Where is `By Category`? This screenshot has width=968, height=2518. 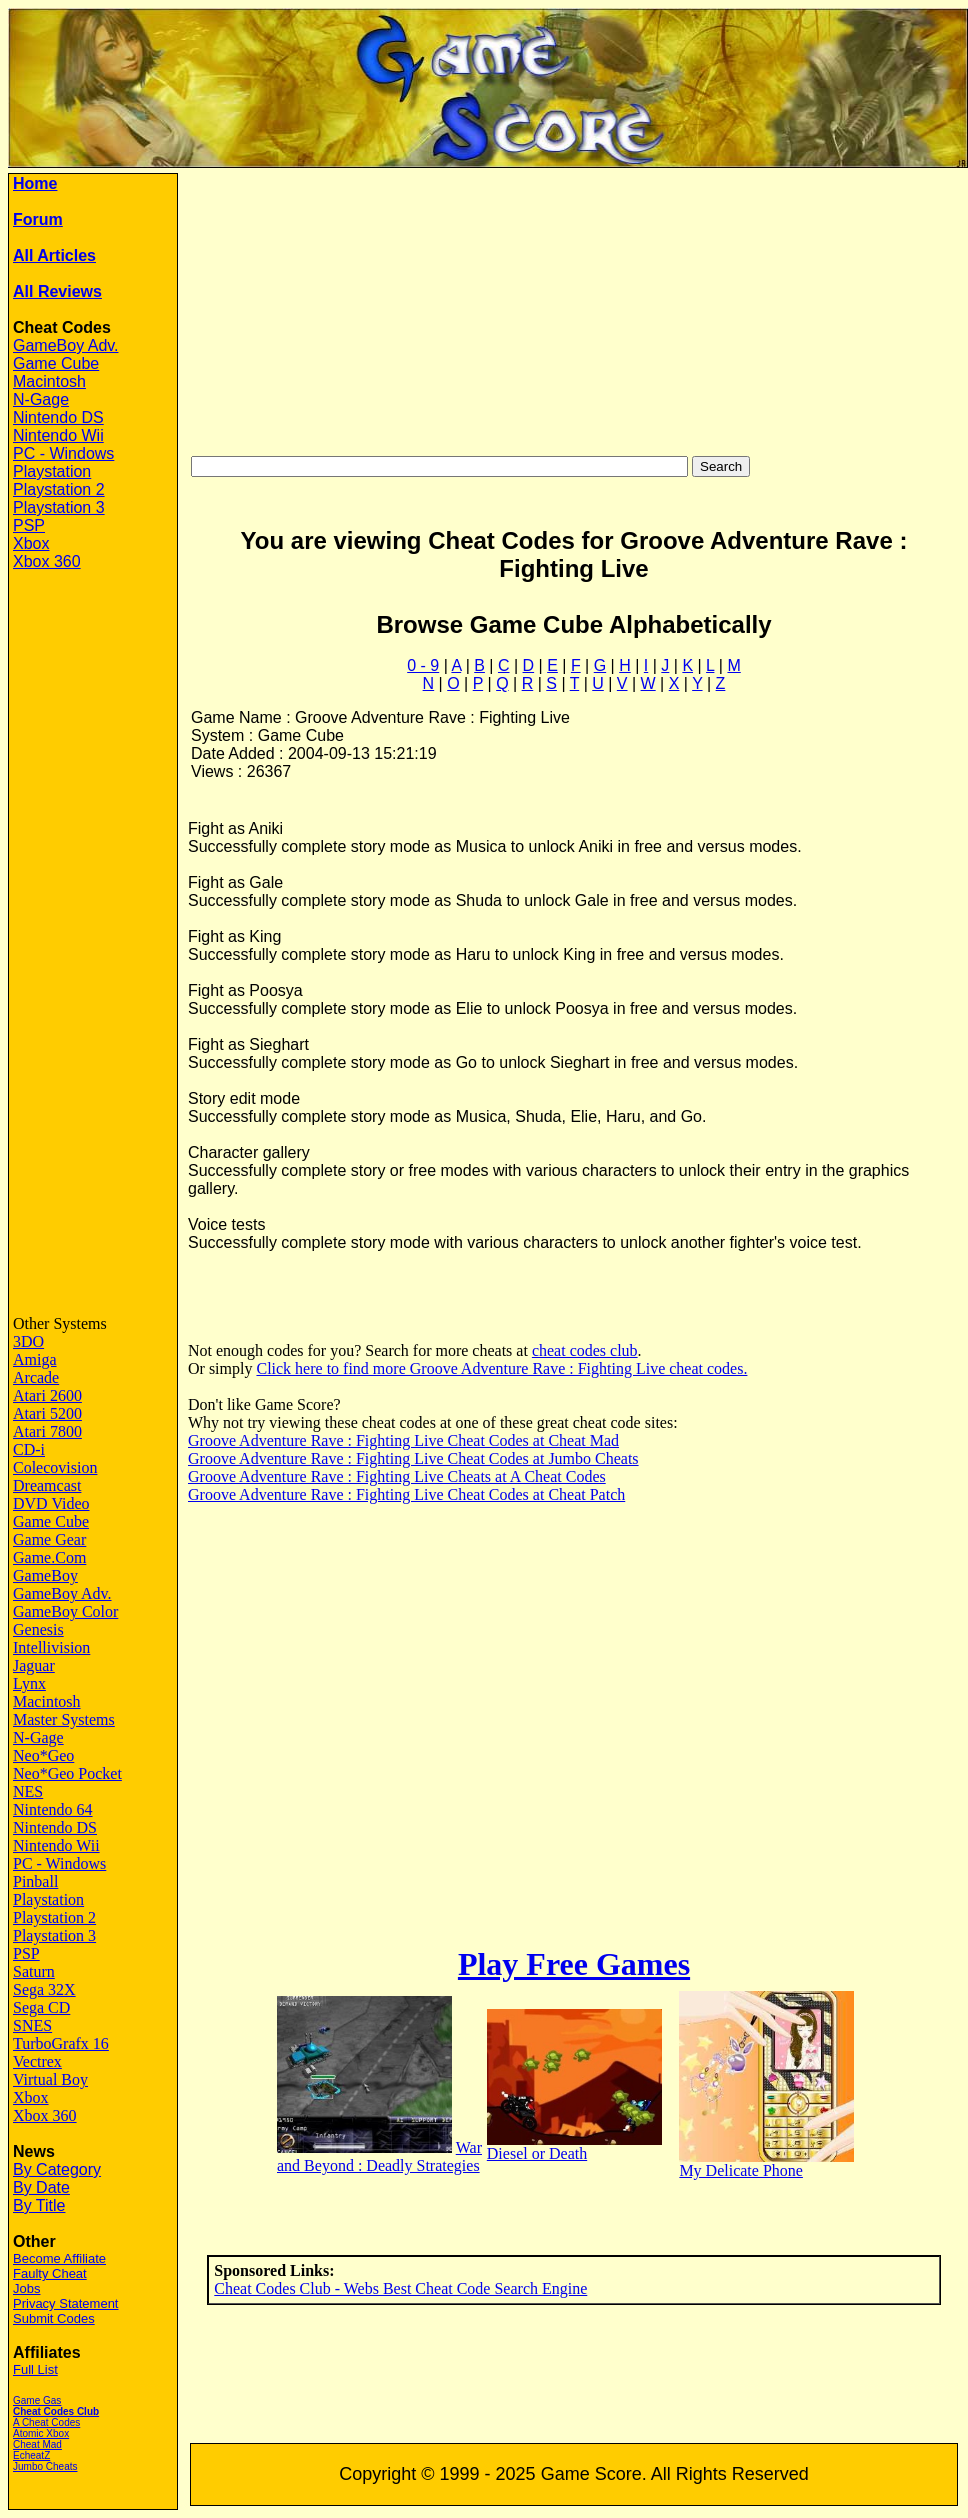
By Category is located at coordinates (57, 2169).